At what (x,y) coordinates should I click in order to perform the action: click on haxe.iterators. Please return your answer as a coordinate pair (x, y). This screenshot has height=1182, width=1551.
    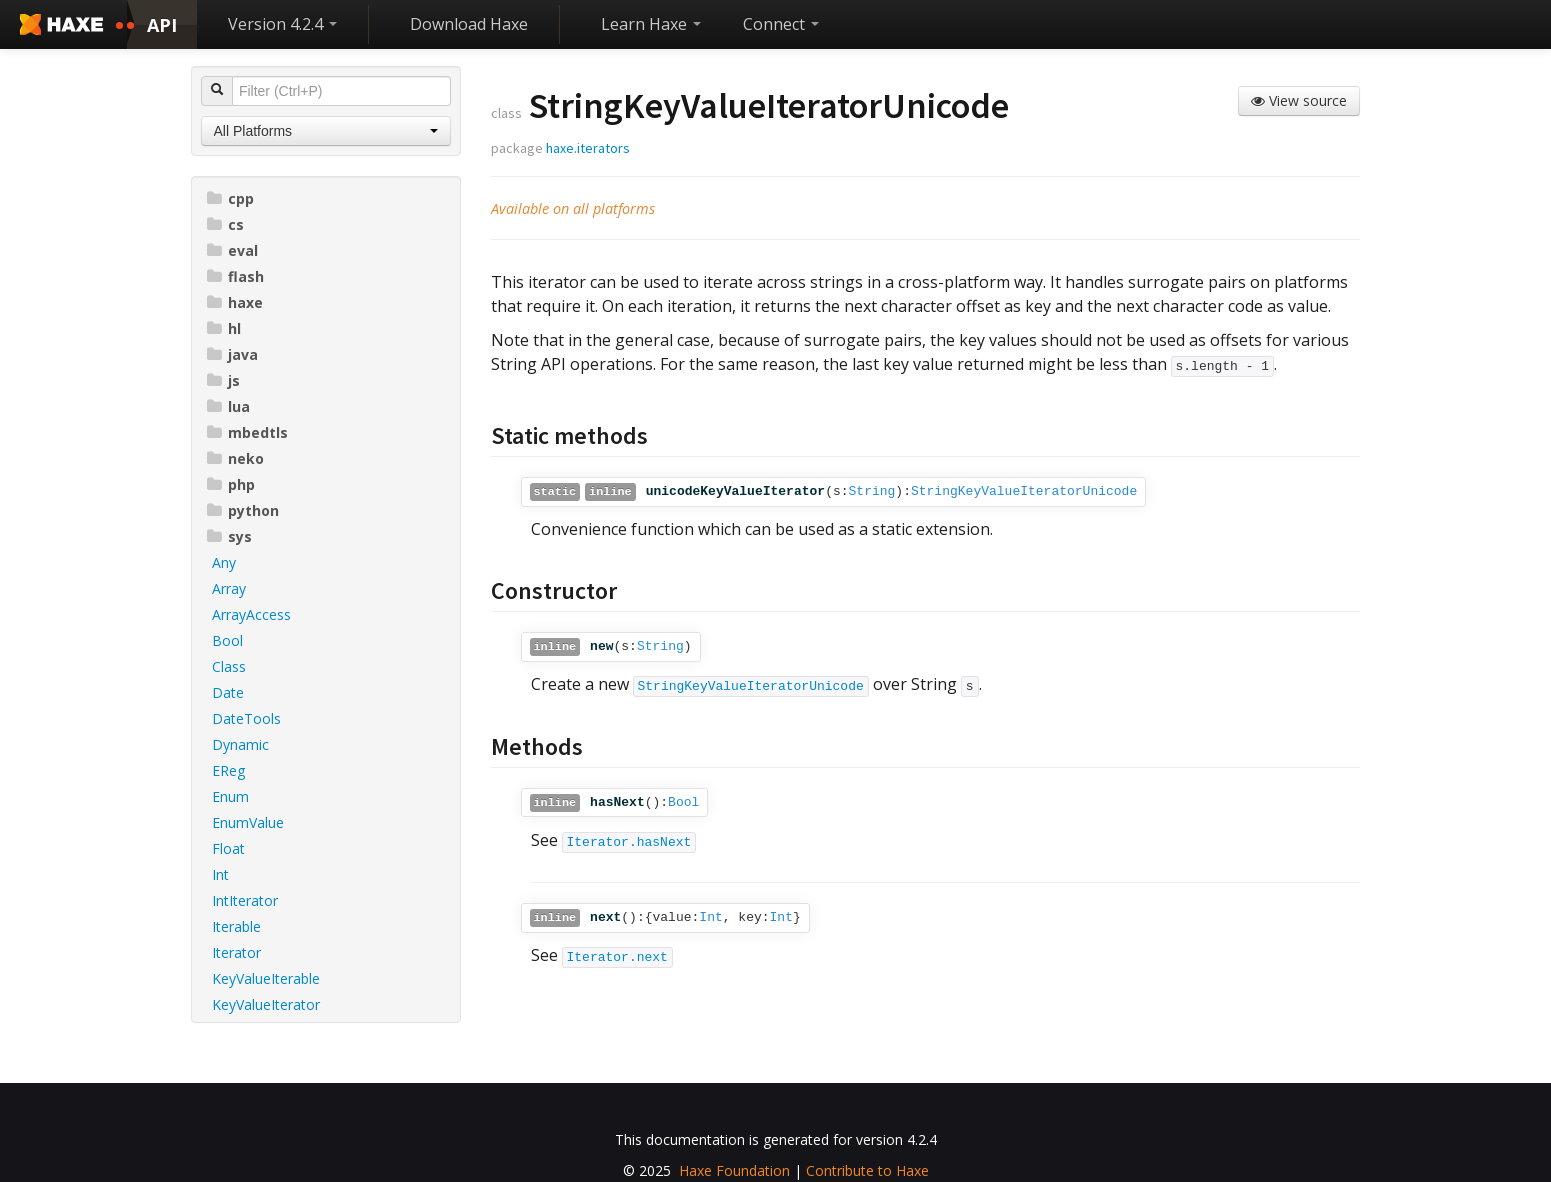
    Looking at the image, I should click on (588, 148).